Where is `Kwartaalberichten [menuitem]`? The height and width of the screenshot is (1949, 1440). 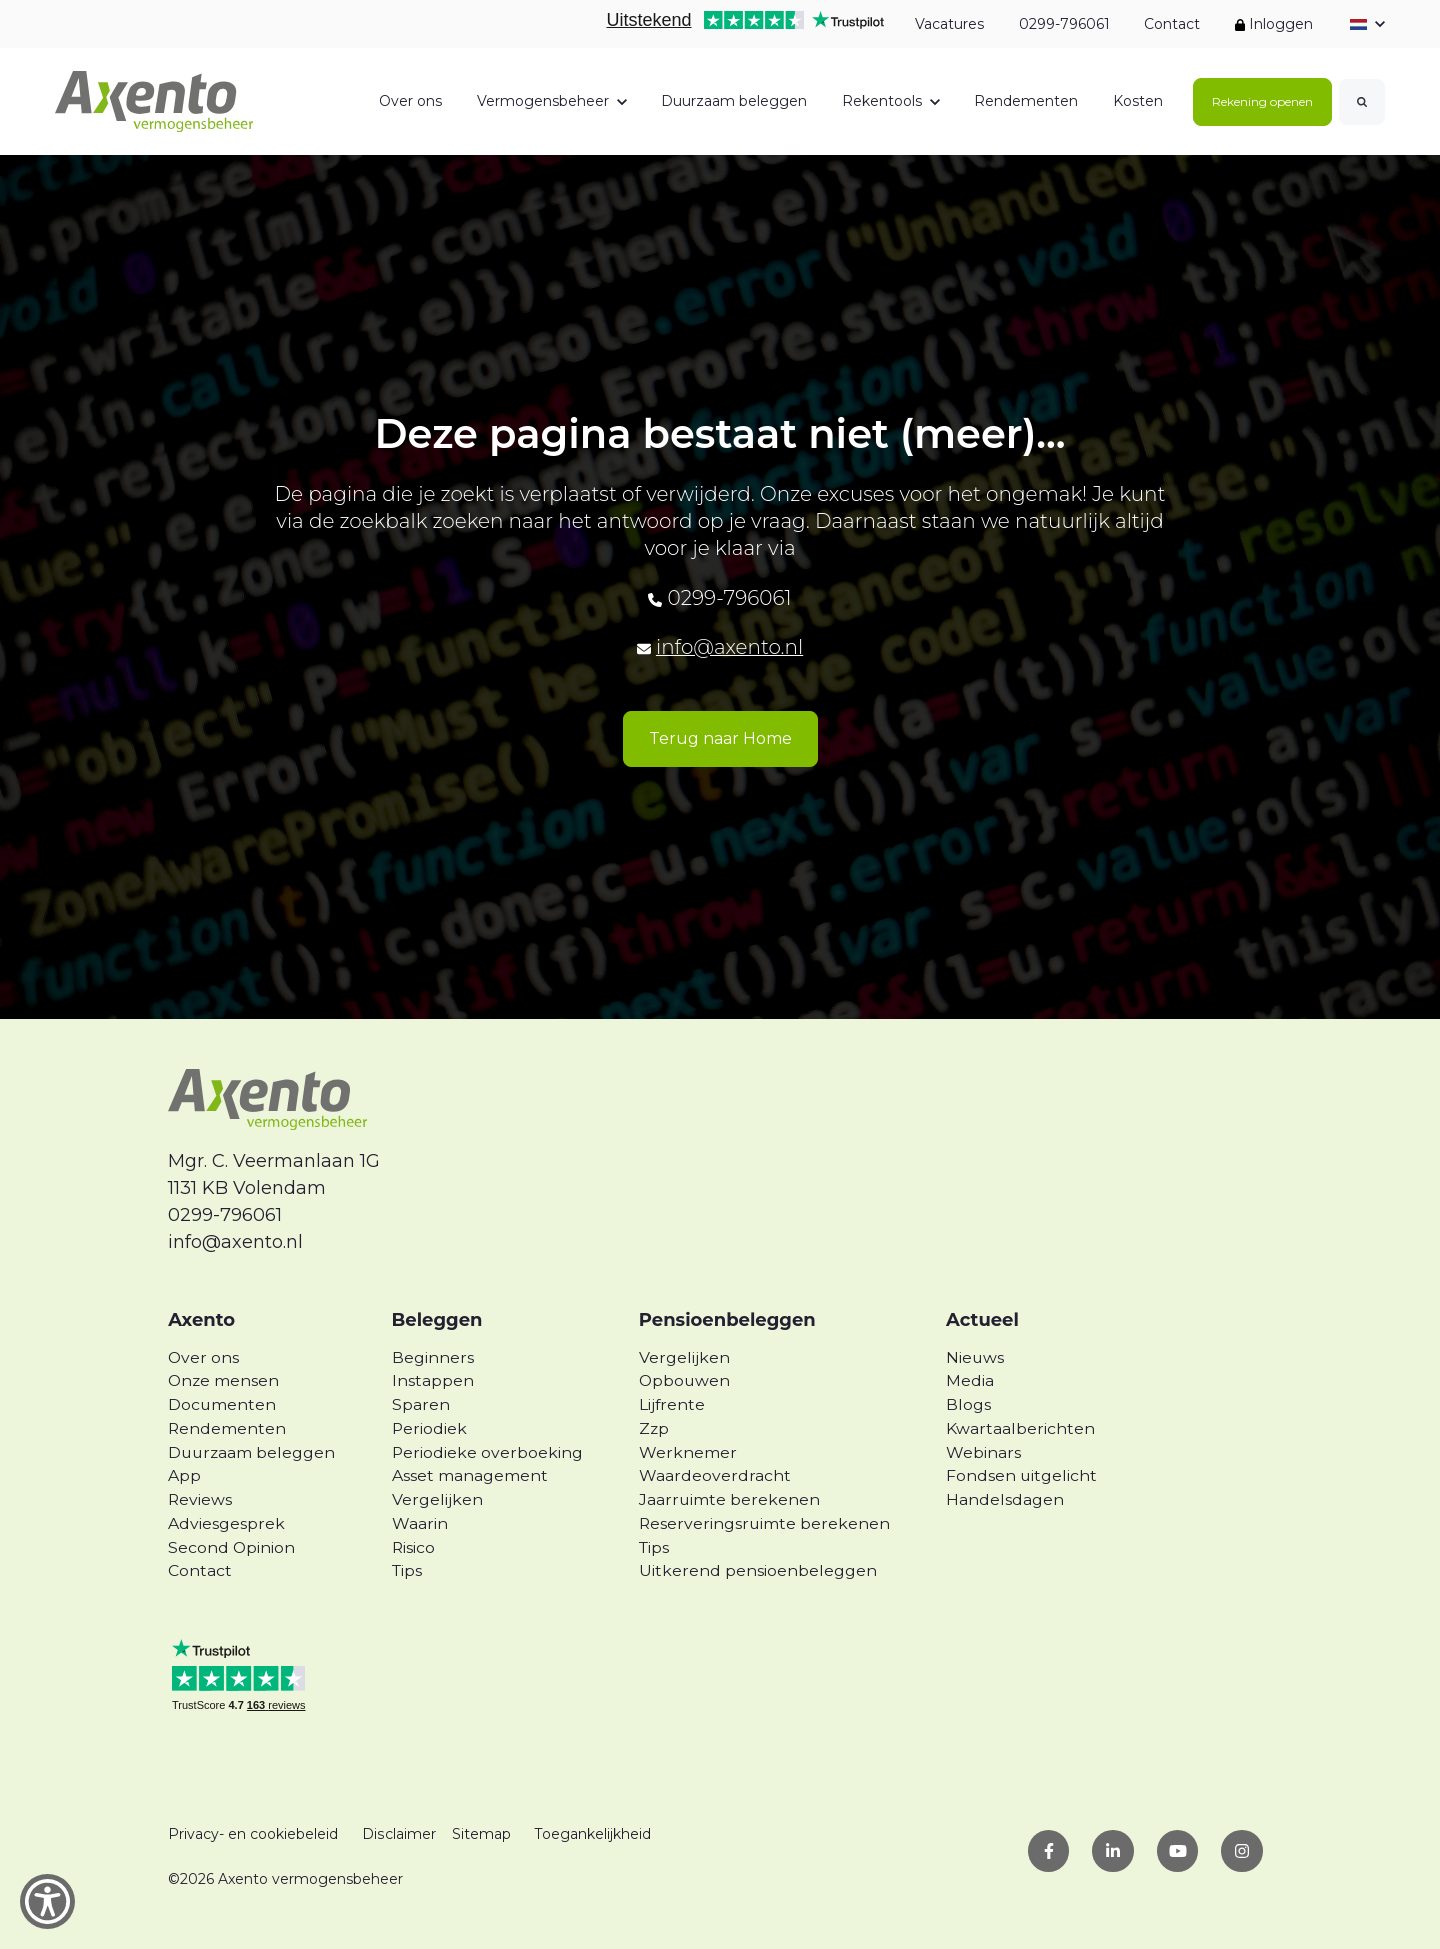 Kwartaalberichten [menuitem] is located at coordinates (1020, 1428).